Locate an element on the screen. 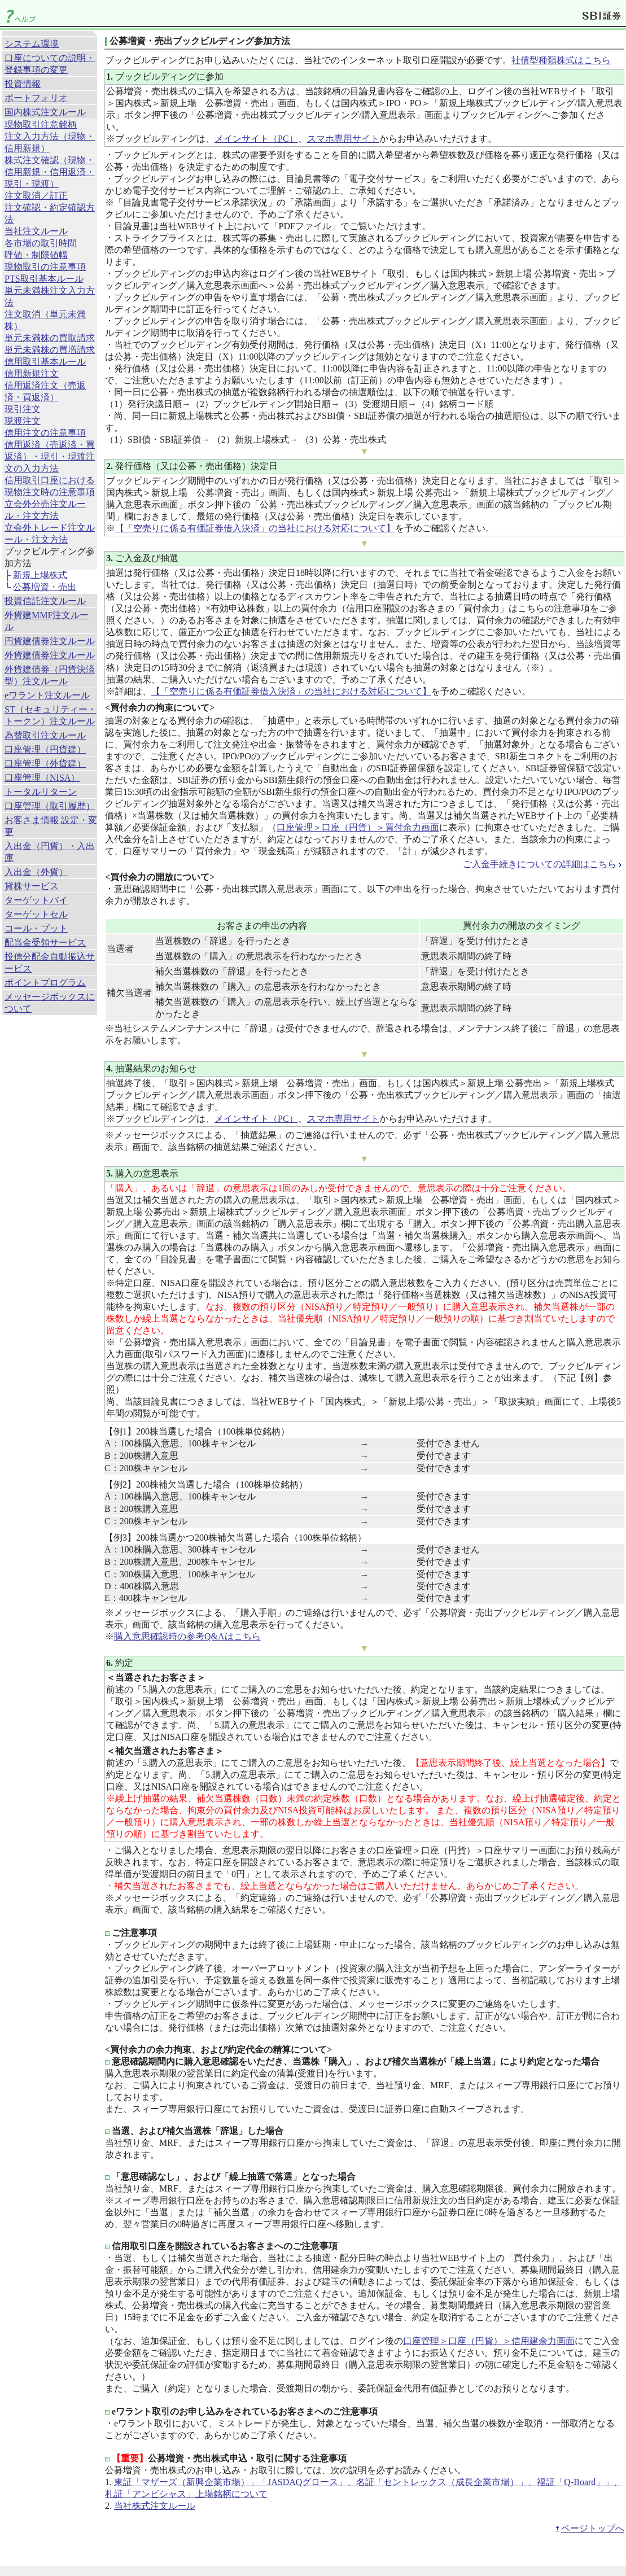 This screenshot has height=2576, width=626. 配当金受領サービス is located at coordinates (45, 942).